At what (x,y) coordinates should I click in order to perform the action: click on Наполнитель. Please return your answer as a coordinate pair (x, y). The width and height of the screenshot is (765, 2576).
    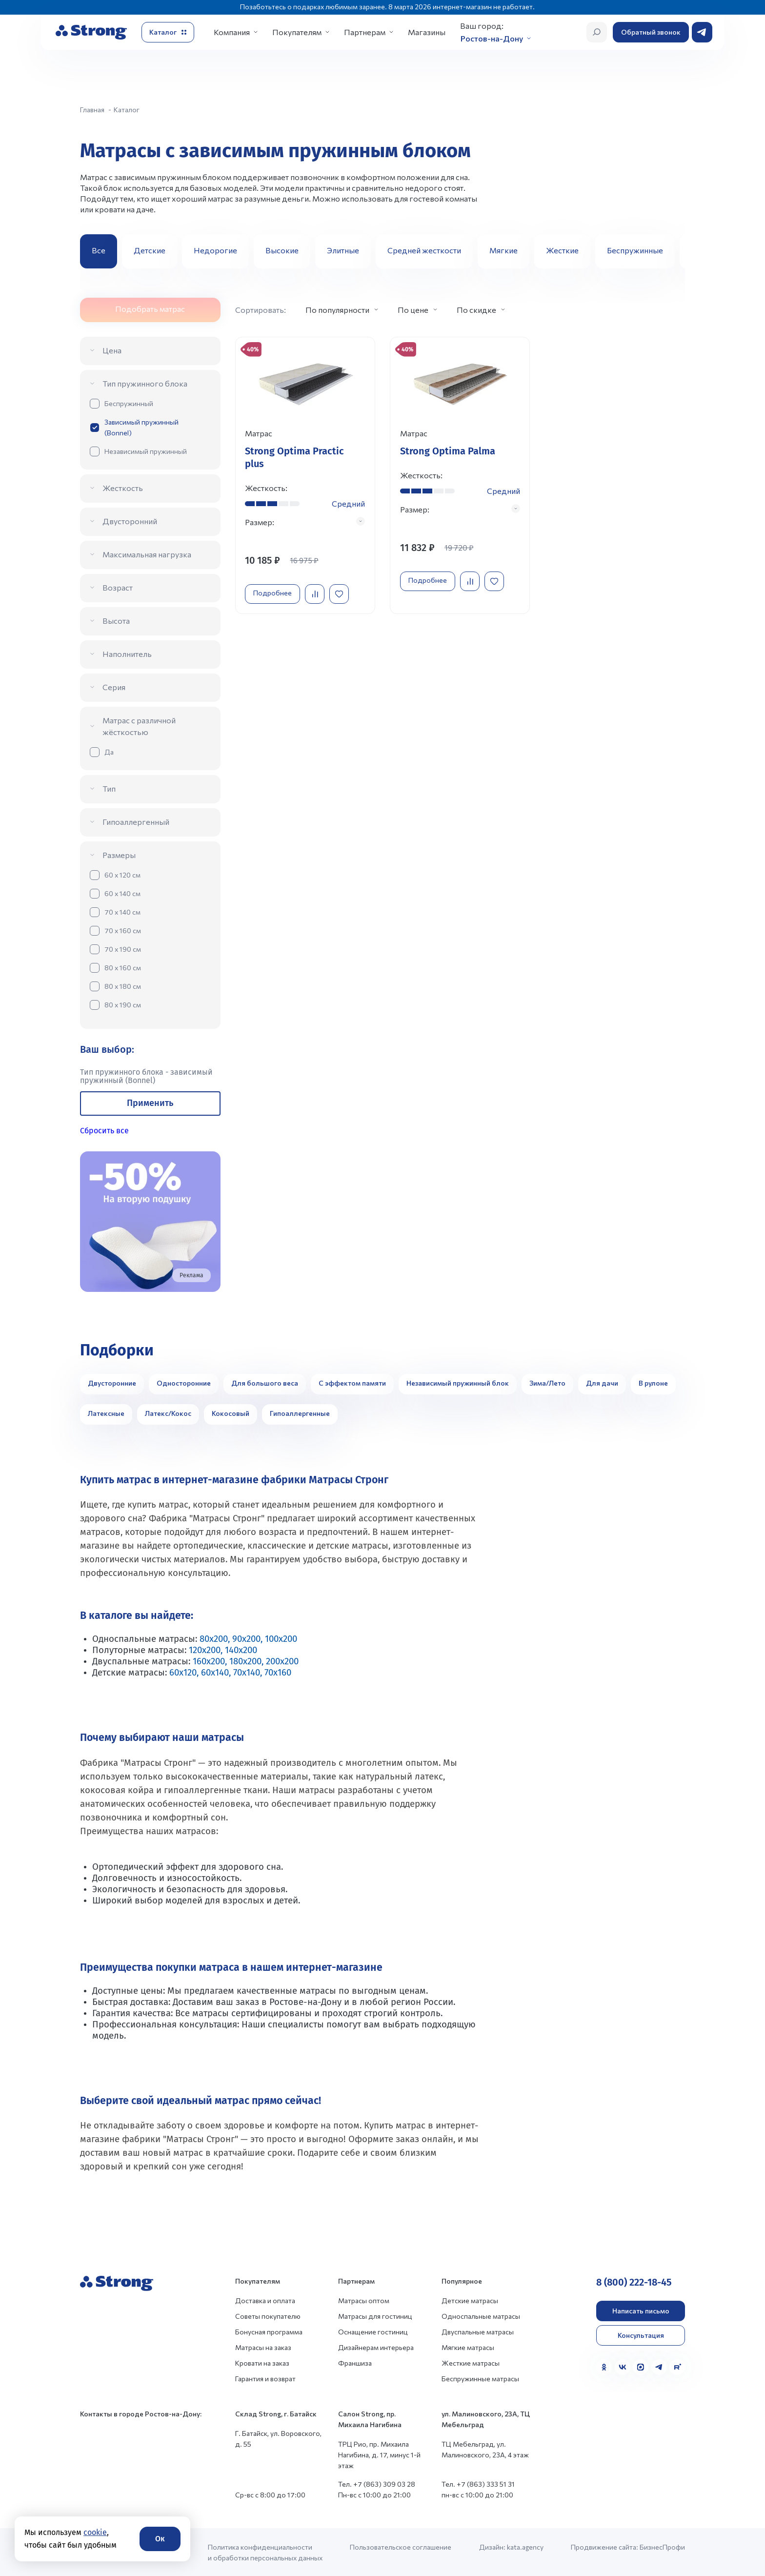
    Looking at the image, I should click on (127, 653).